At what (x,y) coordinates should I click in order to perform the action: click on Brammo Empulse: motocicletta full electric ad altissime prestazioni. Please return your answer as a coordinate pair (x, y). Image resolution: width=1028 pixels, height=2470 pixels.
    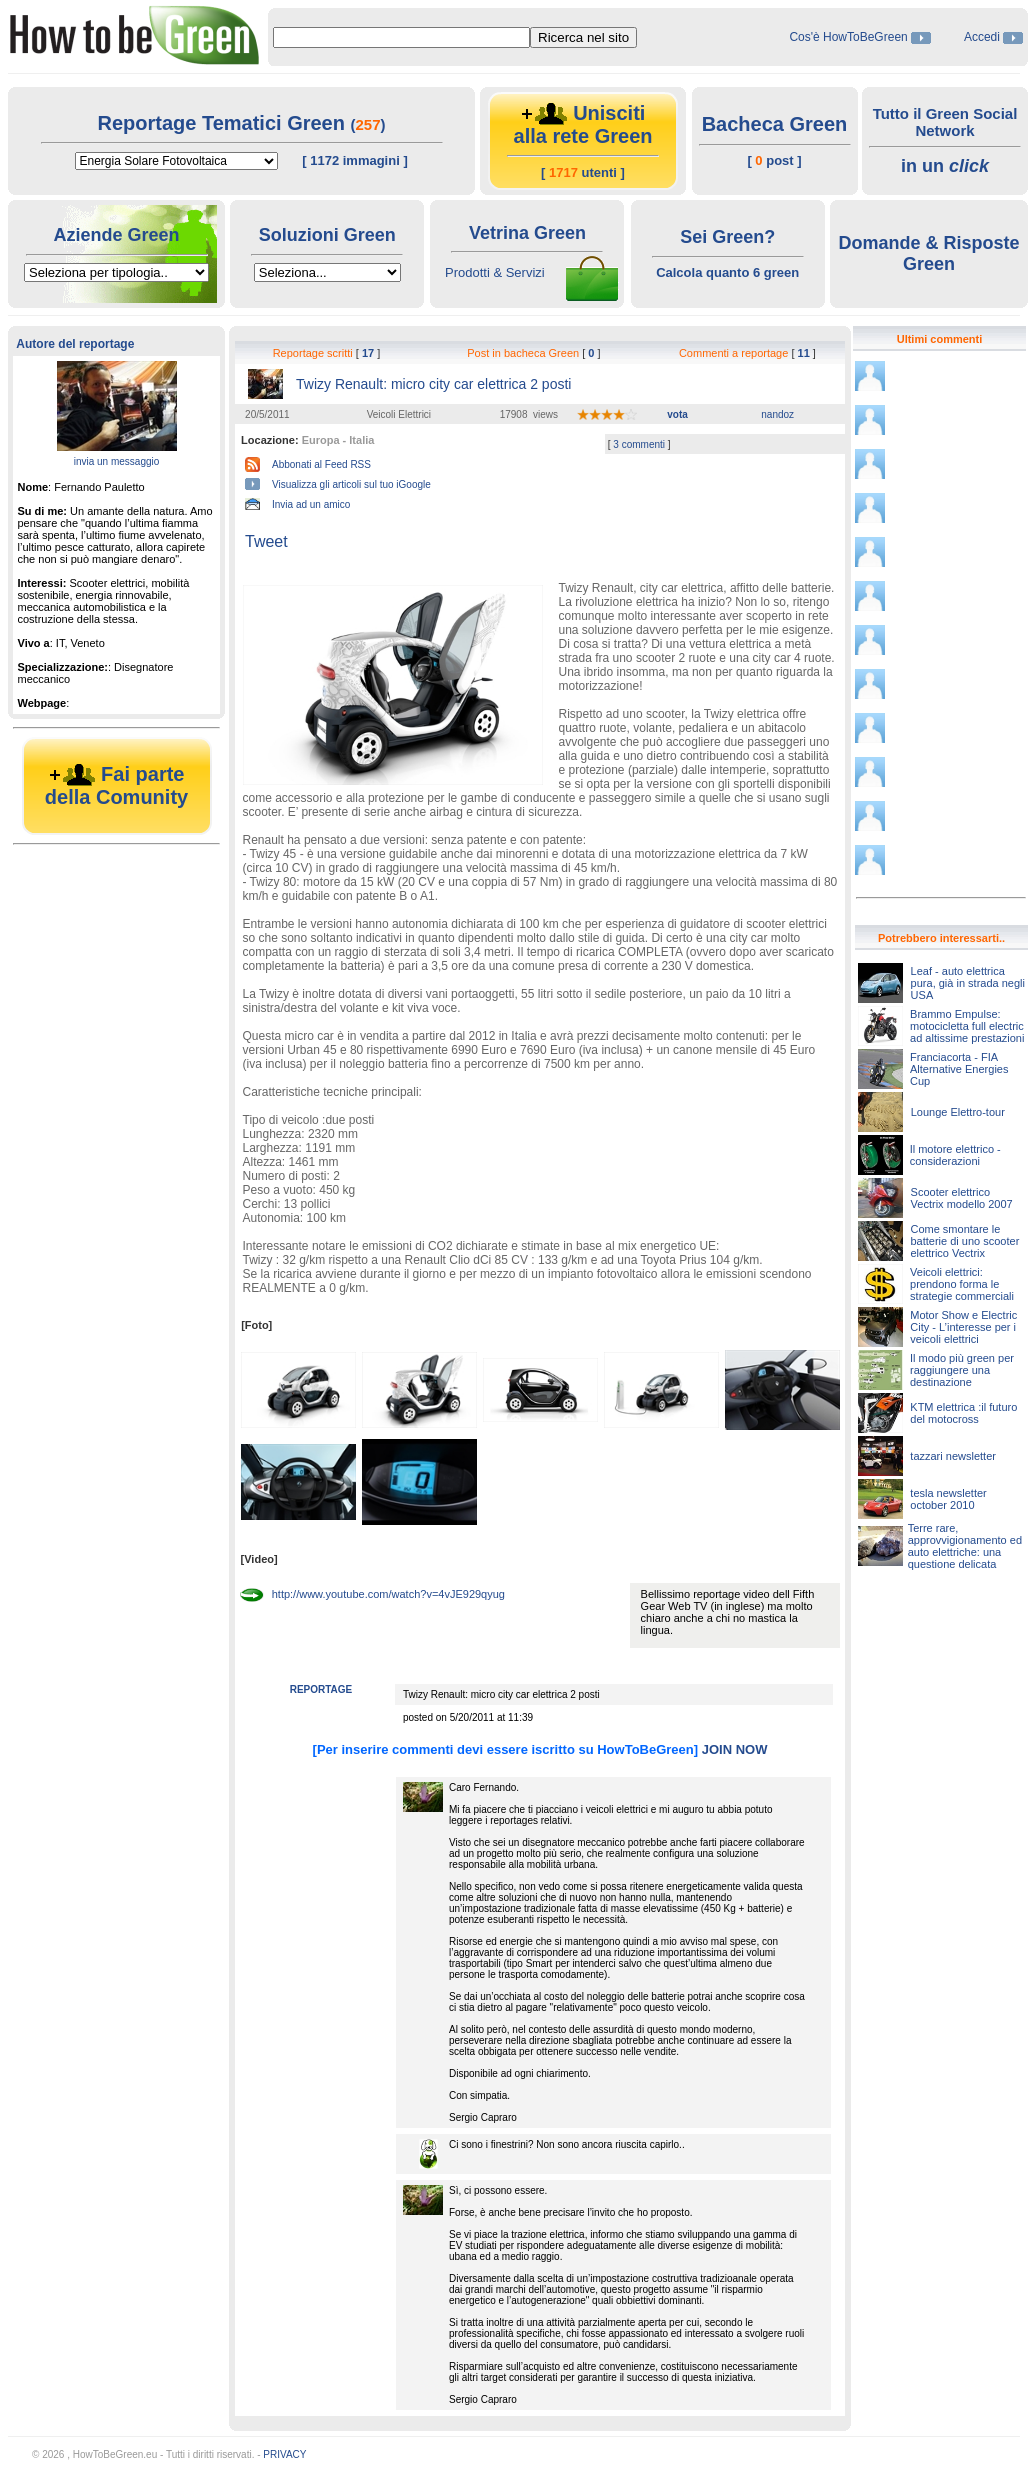
    Looking at the image, I should click on (967, 1026).